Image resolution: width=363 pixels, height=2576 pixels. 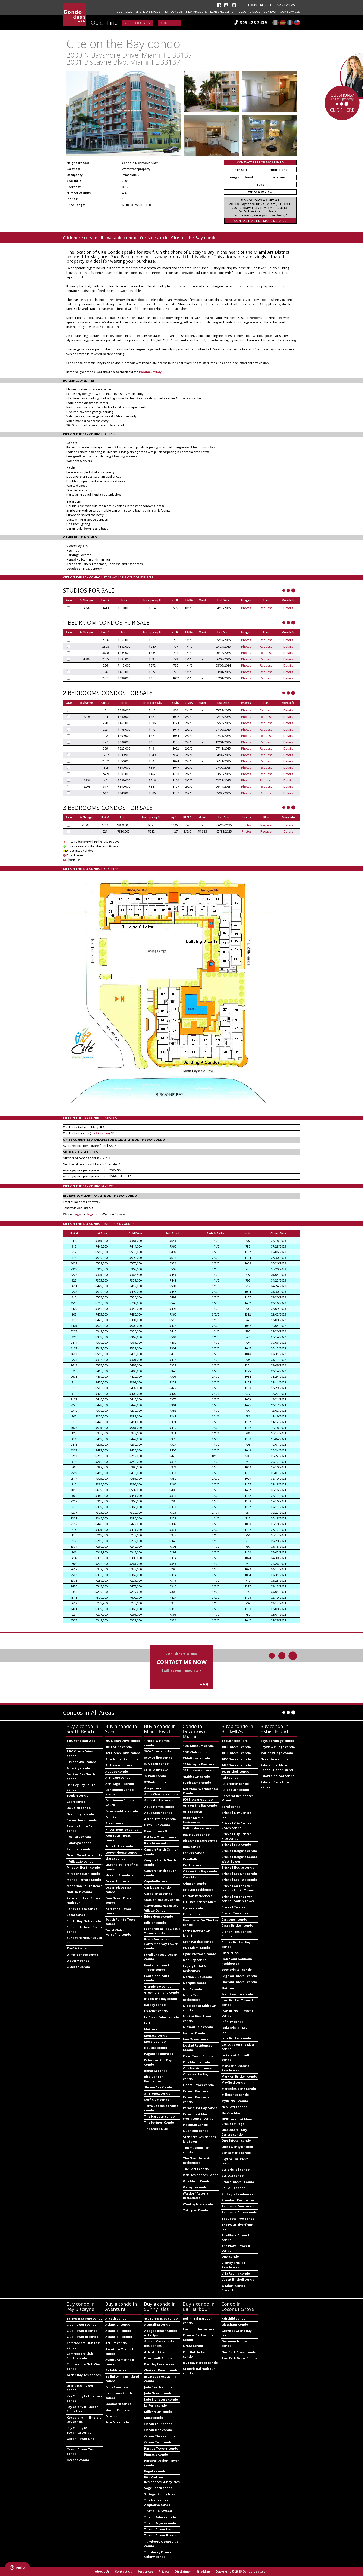 I want to click on Brickell Ten condo, so click(x=236, y=1907).